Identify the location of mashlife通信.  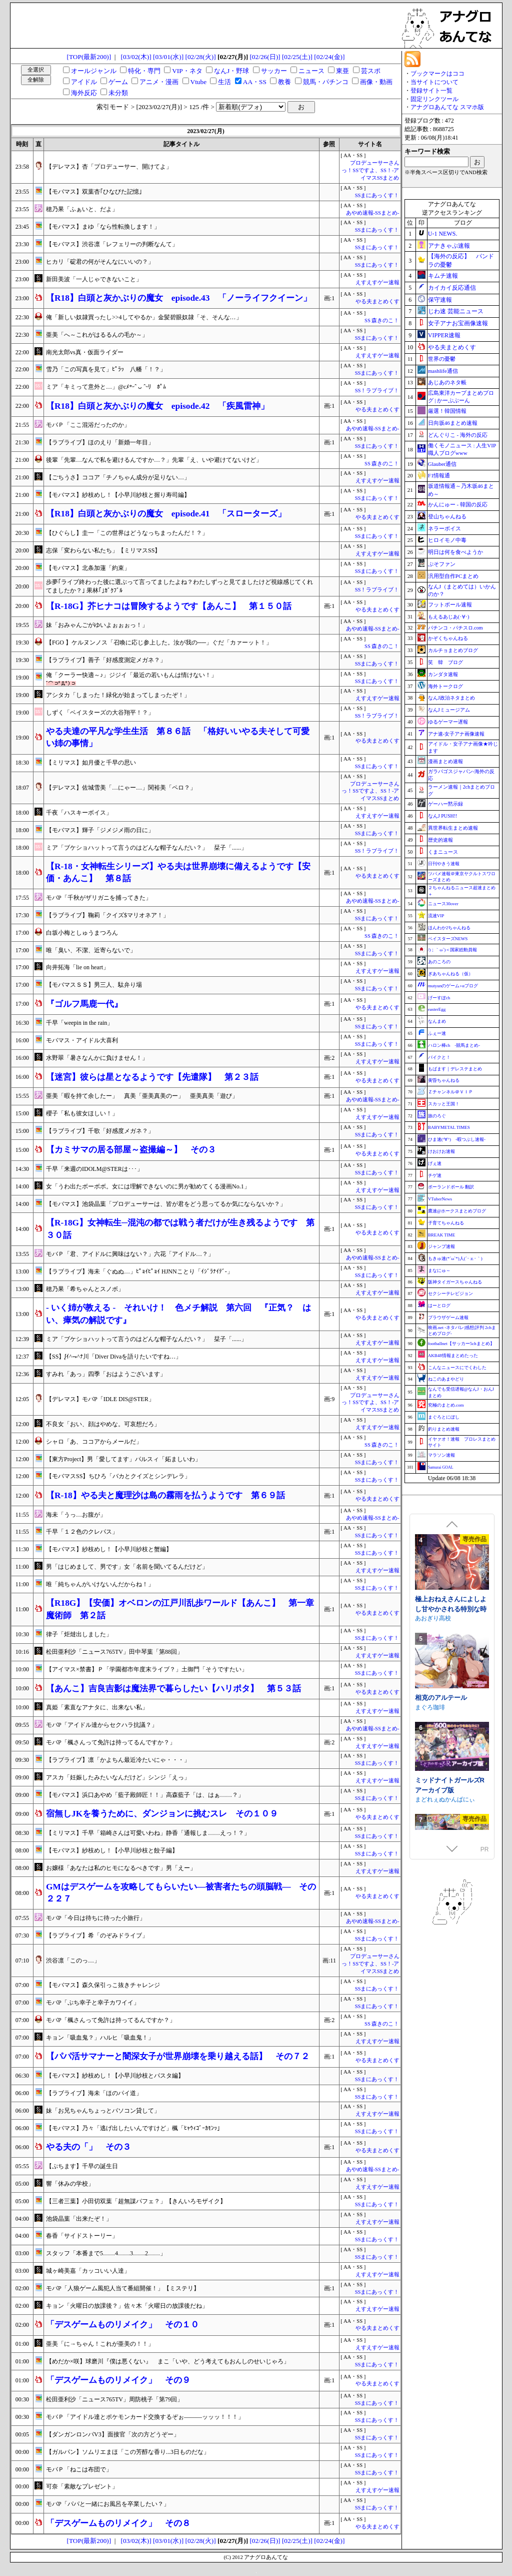
(443, 371).